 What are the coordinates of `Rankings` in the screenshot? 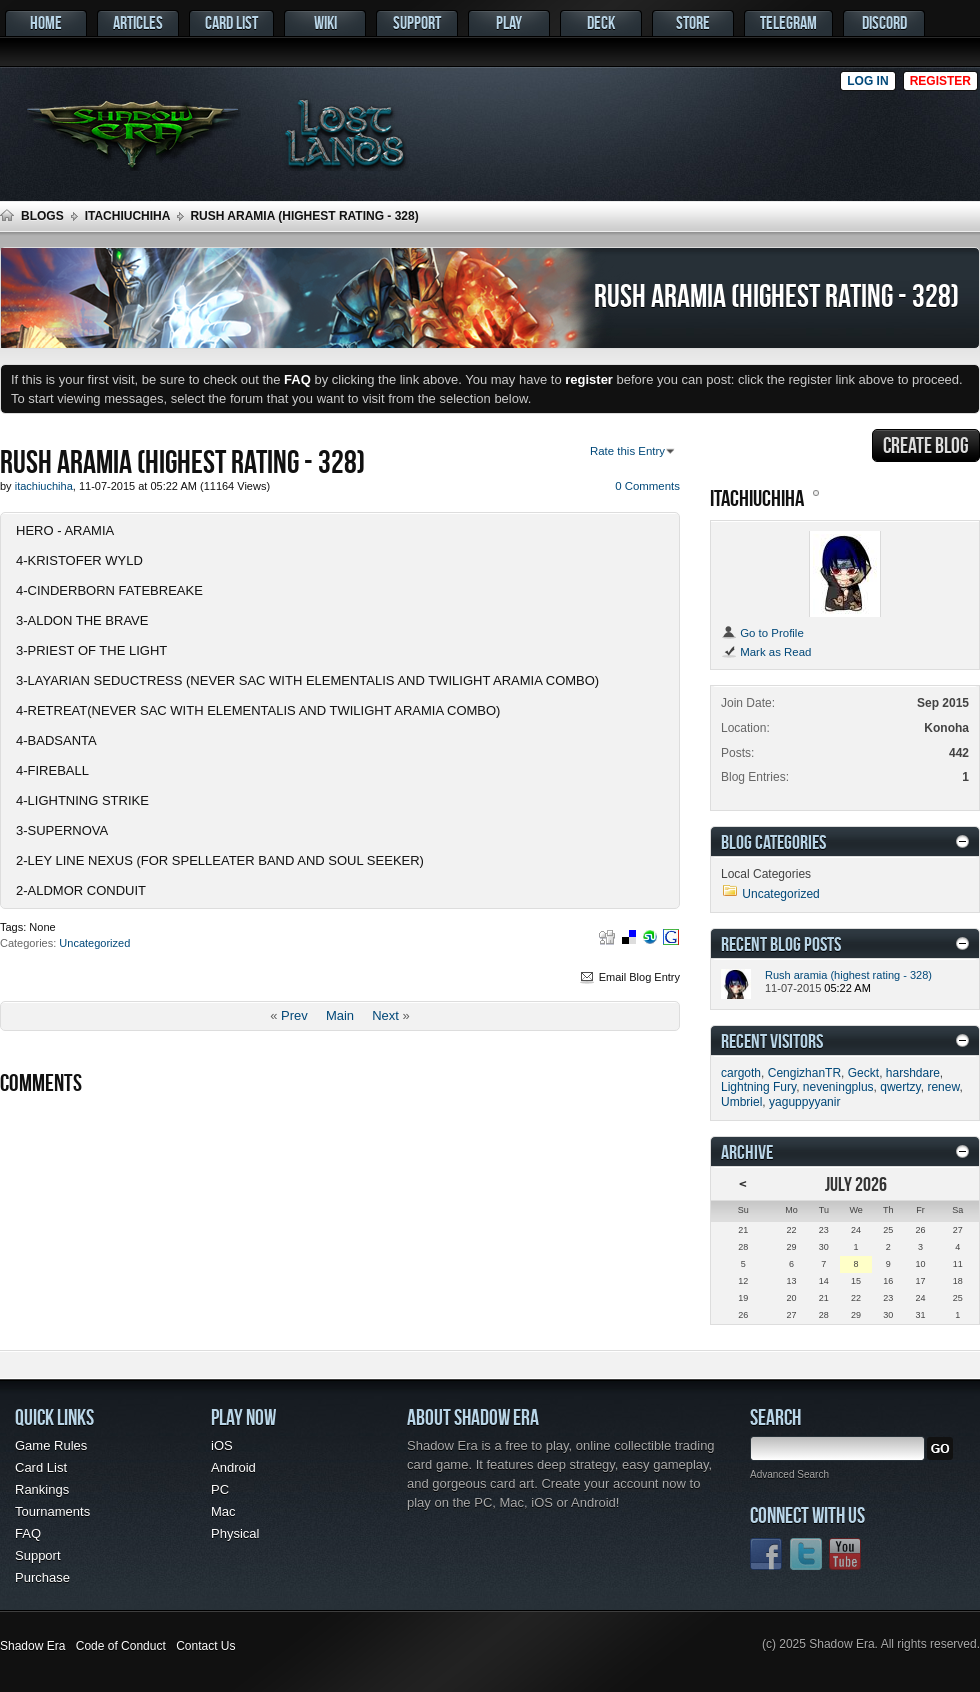 It's located at (42, 1489).